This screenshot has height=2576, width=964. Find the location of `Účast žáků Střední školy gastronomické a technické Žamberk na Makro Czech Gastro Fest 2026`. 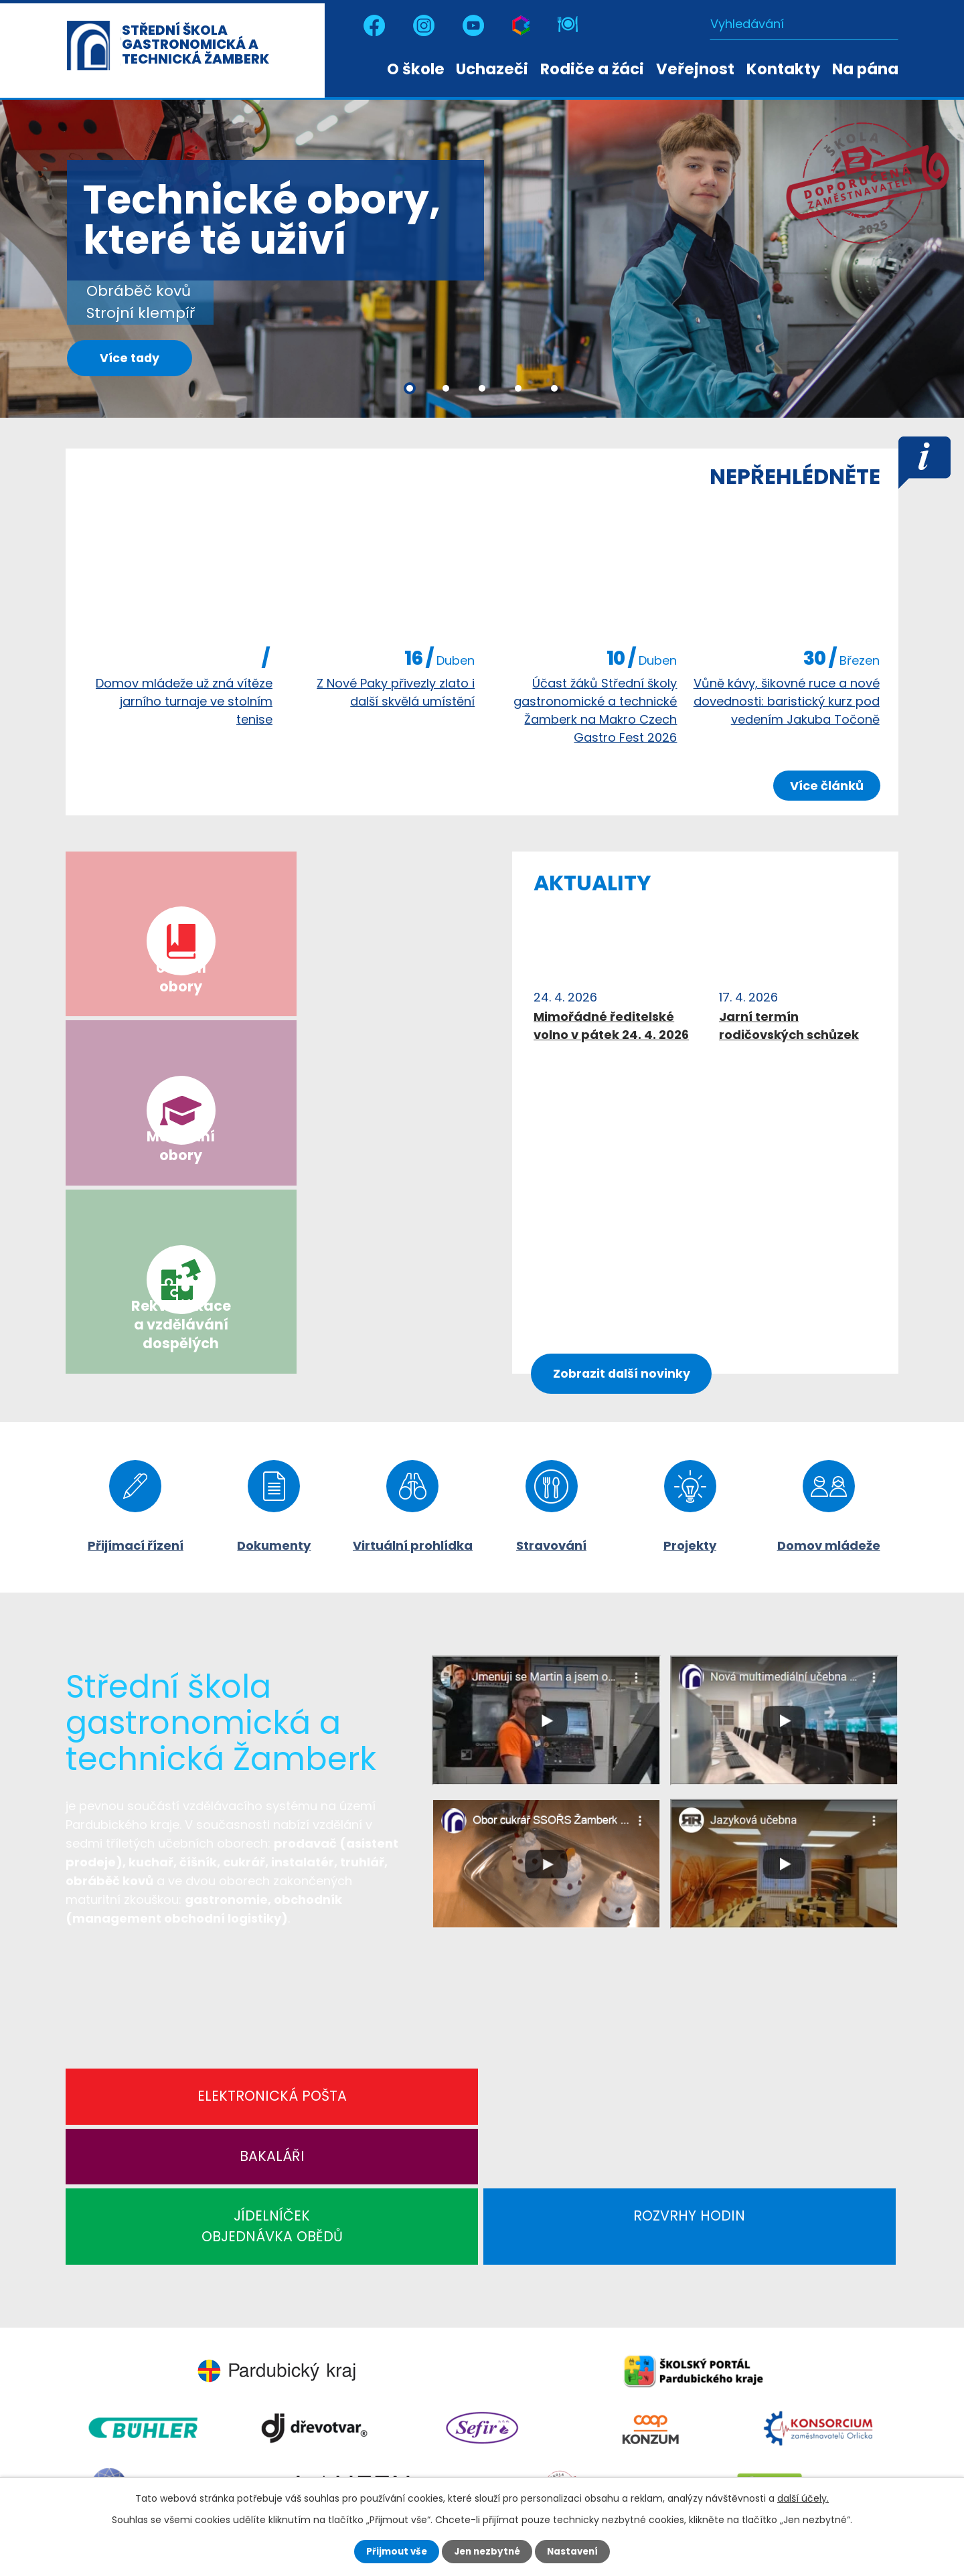

Účast žáků Střední školy gastronomické a technické Žamberk na Makro Czech Gastro Fest 2026 is located at coordinates (595, 710).